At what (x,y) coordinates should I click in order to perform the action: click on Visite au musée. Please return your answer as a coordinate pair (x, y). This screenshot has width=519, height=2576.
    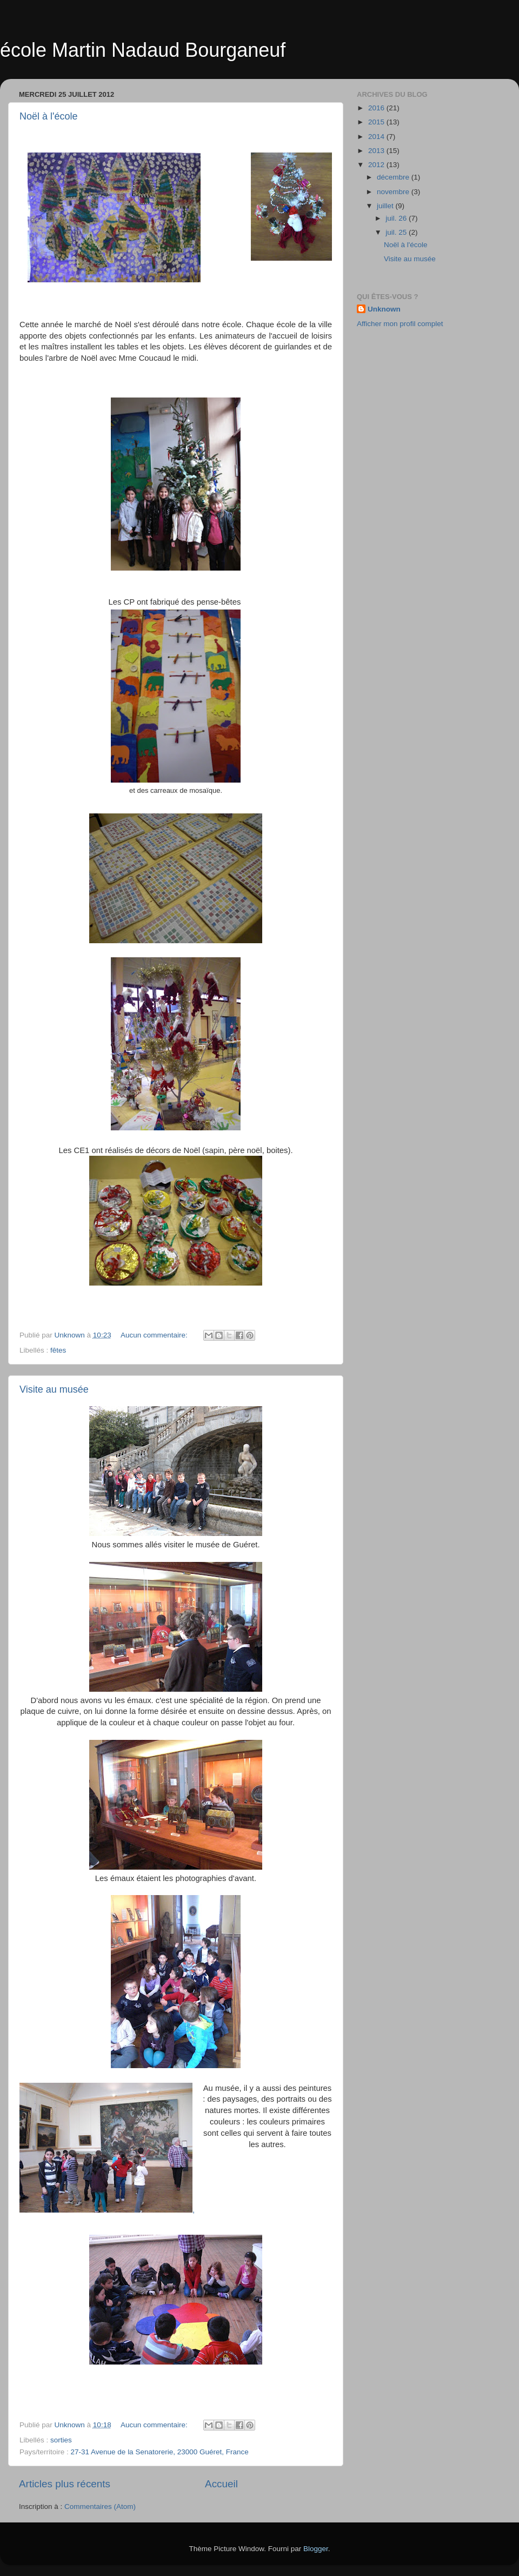
    Looking at the image, I should click on (54, 1389).